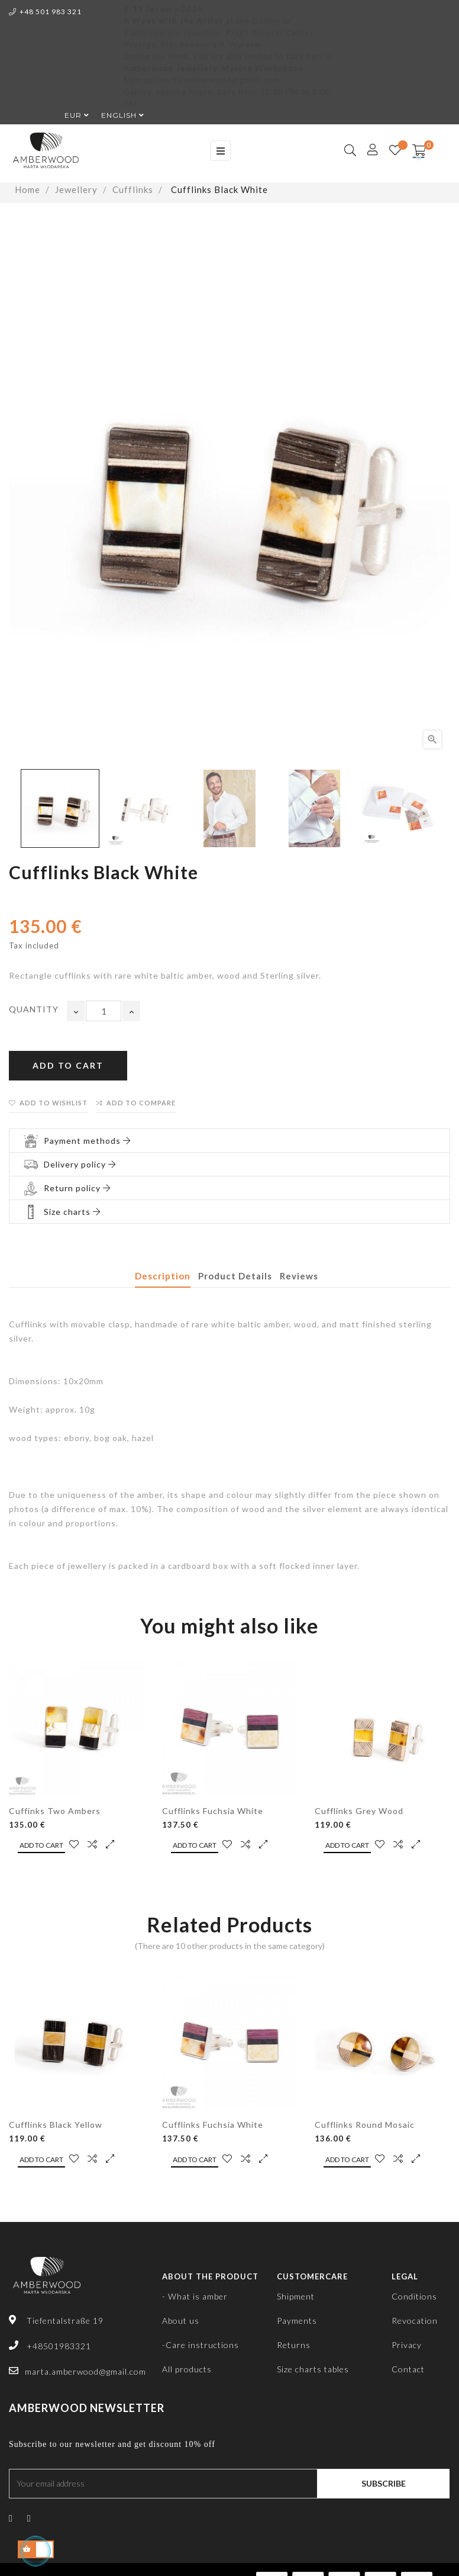  Describe the element at coordinates (71, 115) in the screenshot. I see `[Currency dropdown]` at that location.